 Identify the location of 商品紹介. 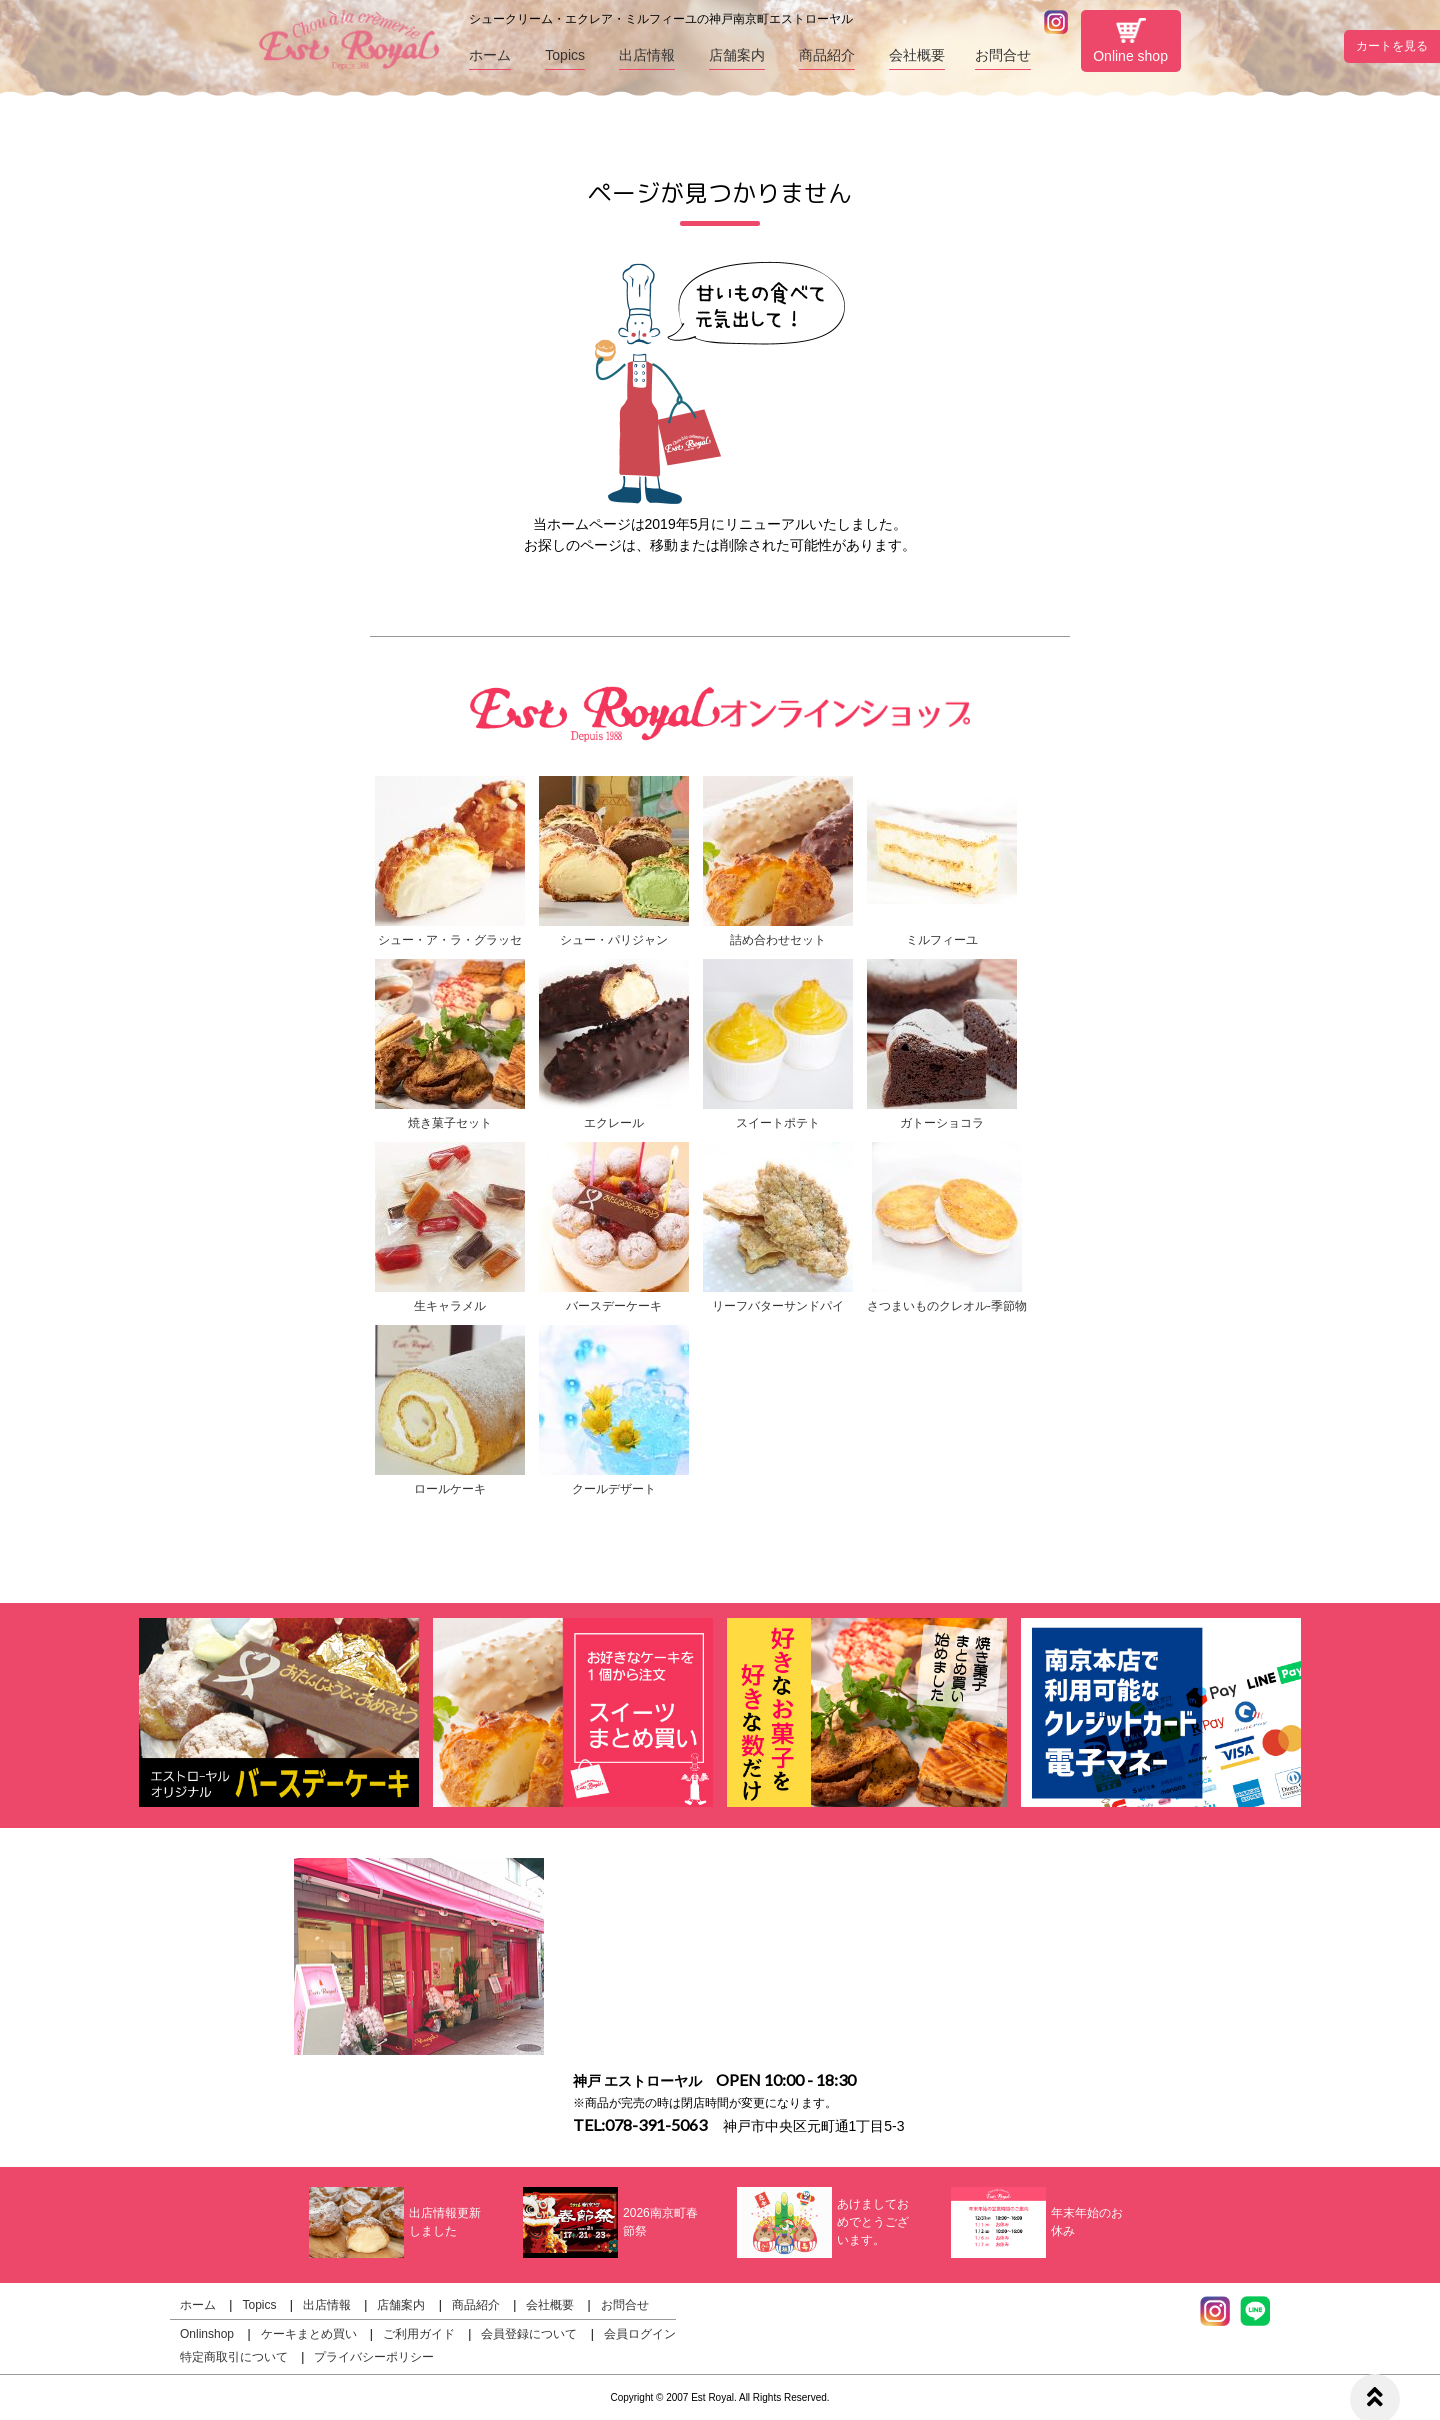
(827, 55).